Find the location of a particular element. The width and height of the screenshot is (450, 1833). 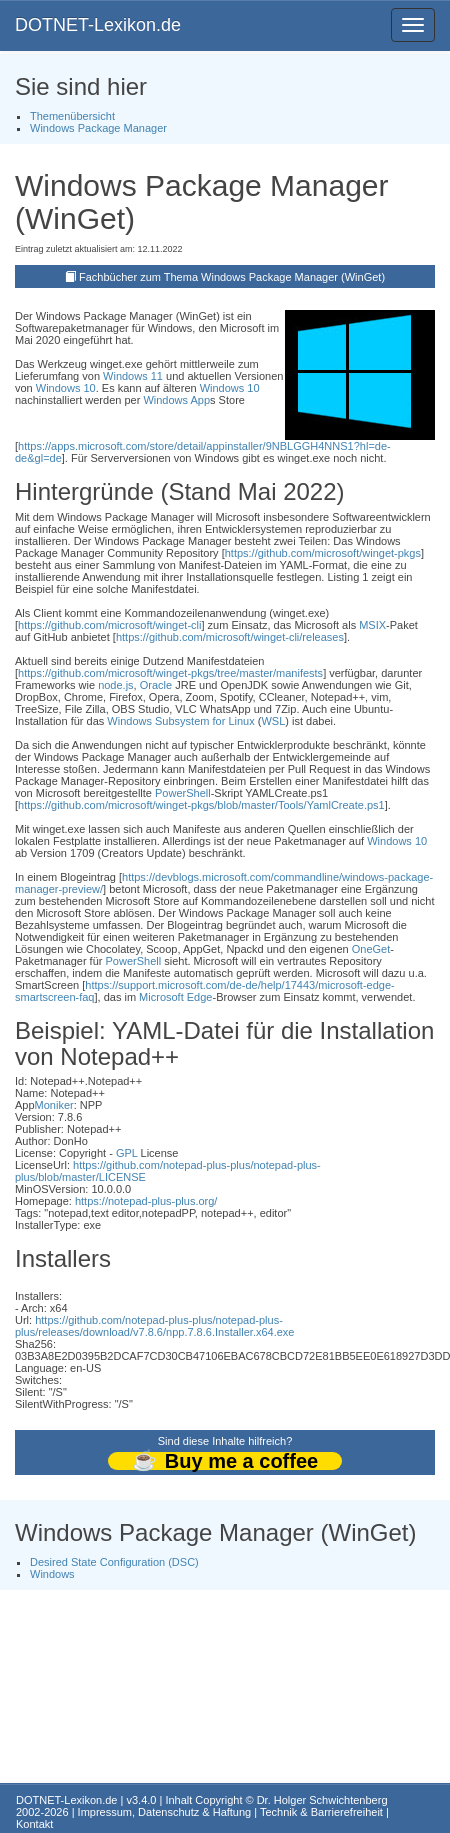

https://github.com/microsoft/winget-cli is located at coordinates (109, 625).